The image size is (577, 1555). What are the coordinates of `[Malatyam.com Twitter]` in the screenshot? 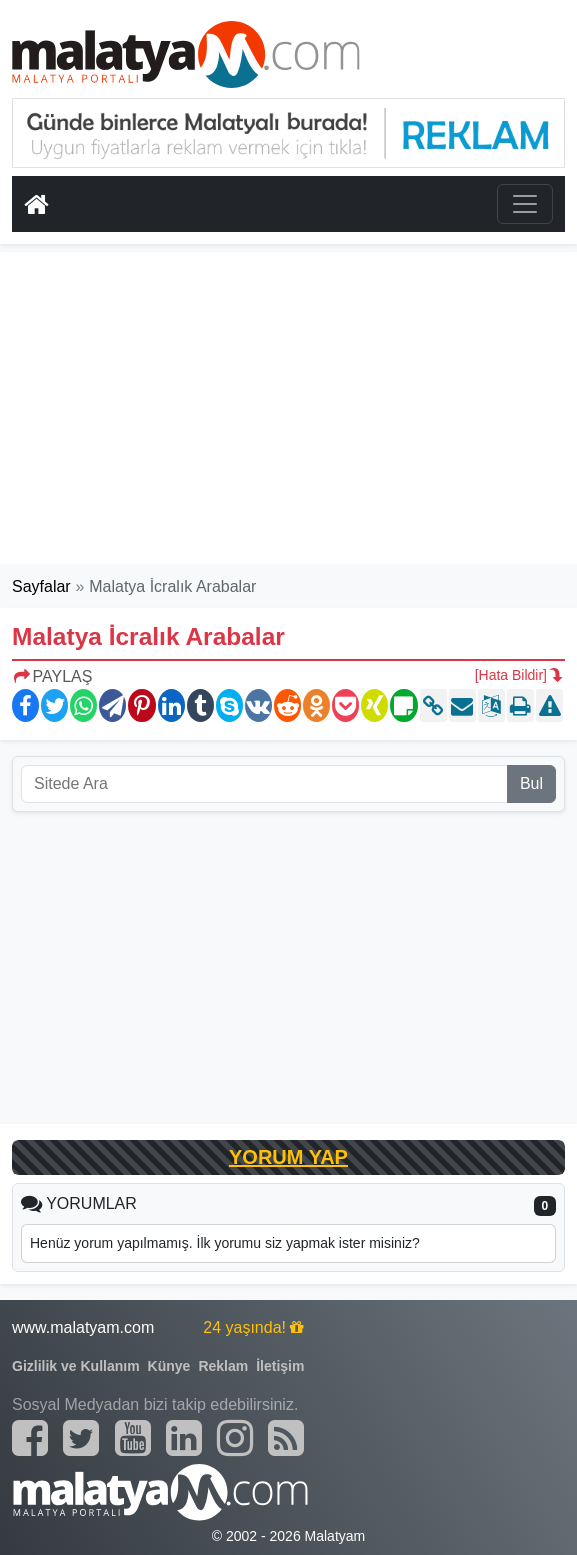 It's located at (81, 1438).